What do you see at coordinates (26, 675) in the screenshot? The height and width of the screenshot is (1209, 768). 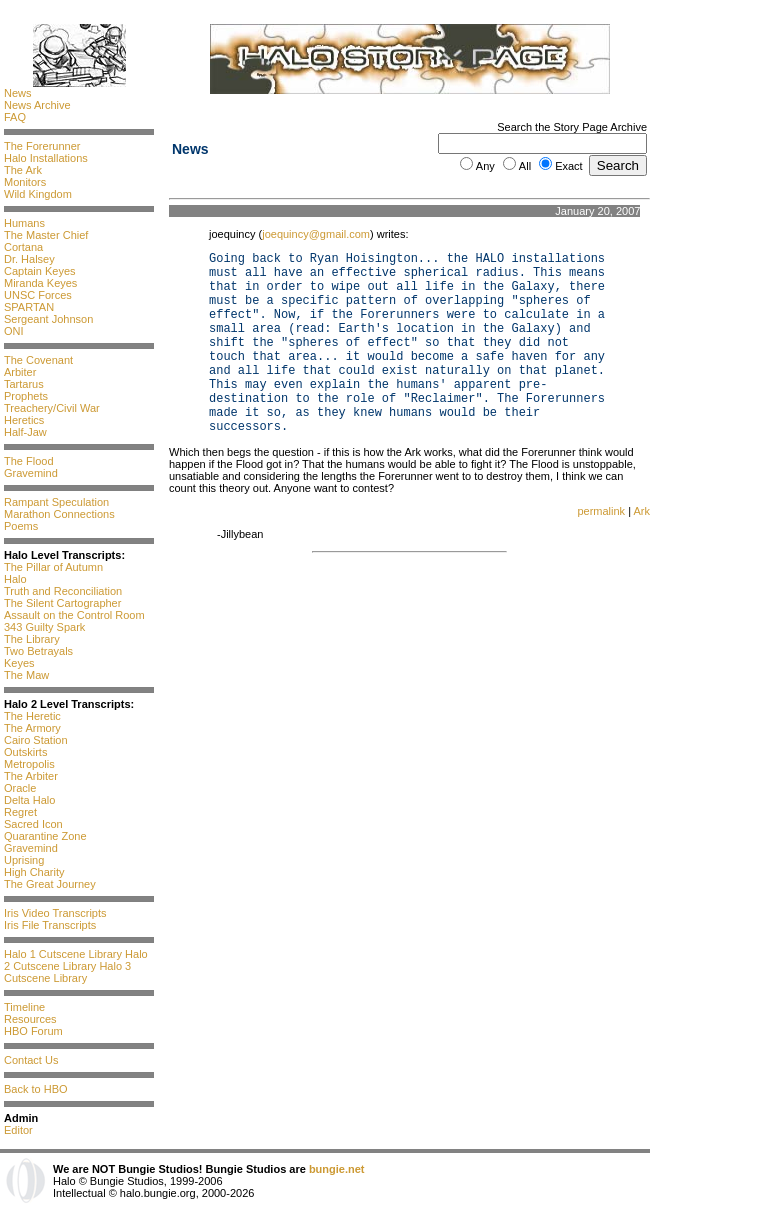 I see `The Maw` at bounding box center [26, 675].